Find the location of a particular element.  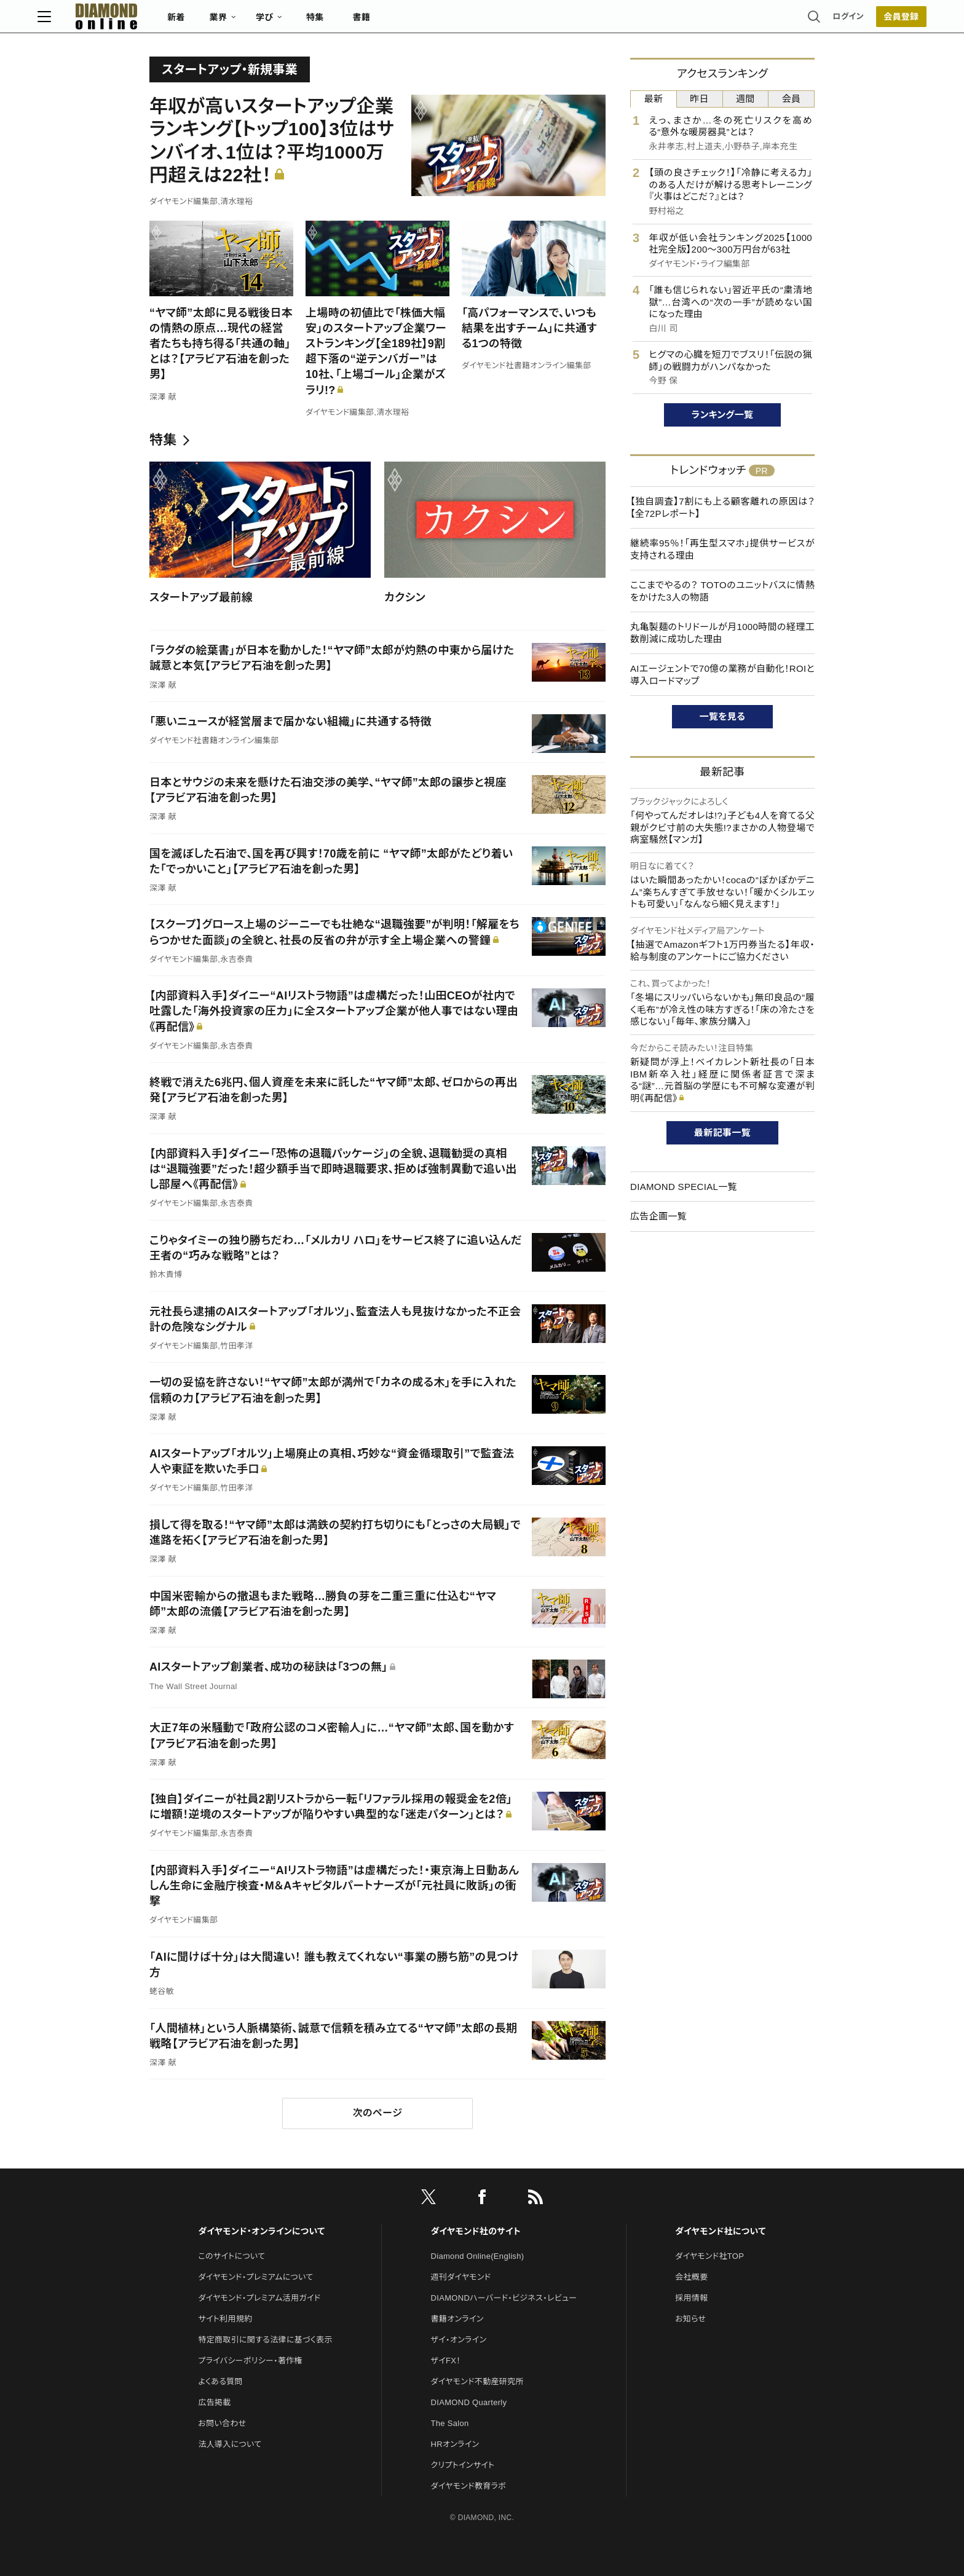

【独自調査】7割にも上る顧客離れの原因は？【全72Pレポート】 is located at coordinates (722, 507).